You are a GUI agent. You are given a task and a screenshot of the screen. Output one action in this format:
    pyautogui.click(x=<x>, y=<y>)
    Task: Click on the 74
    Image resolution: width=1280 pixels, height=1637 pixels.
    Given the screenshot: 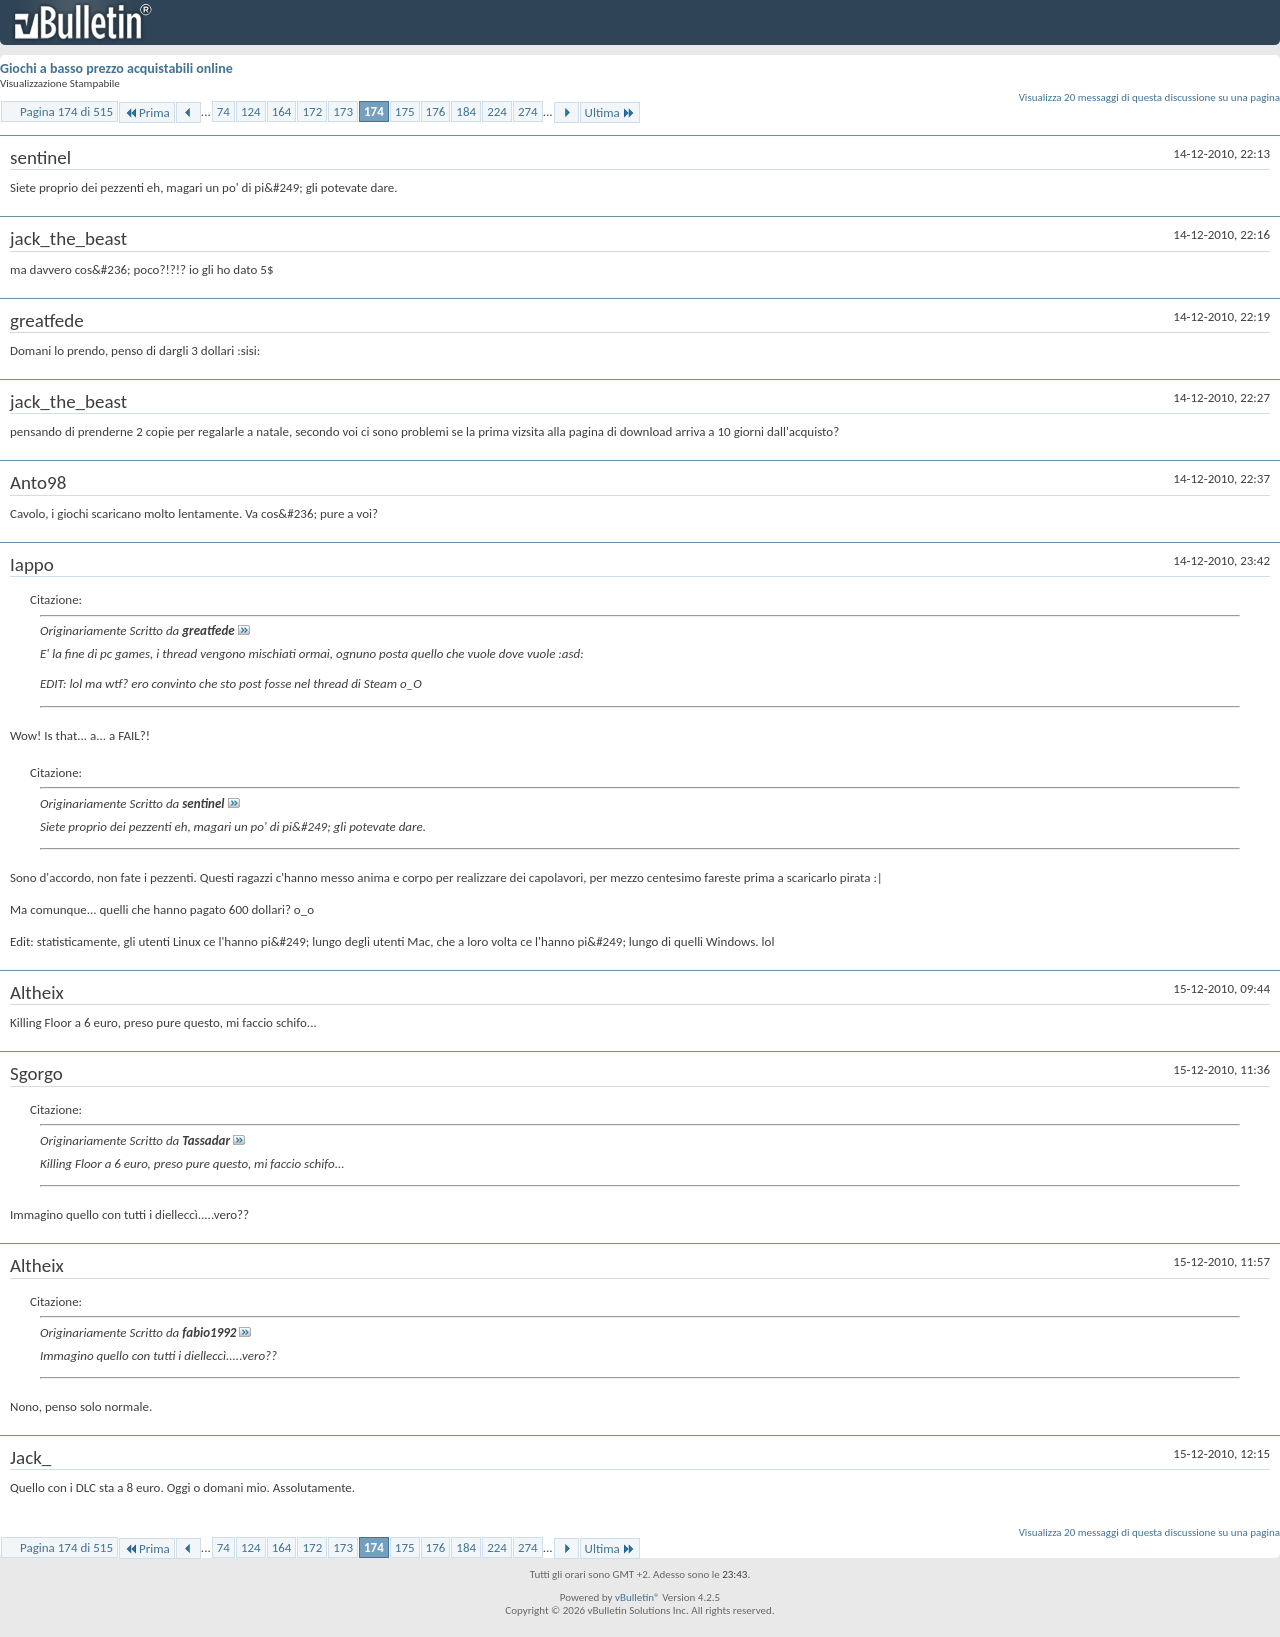 What is the action you would take?
    pyautogui.click(x=223, y=111)
    